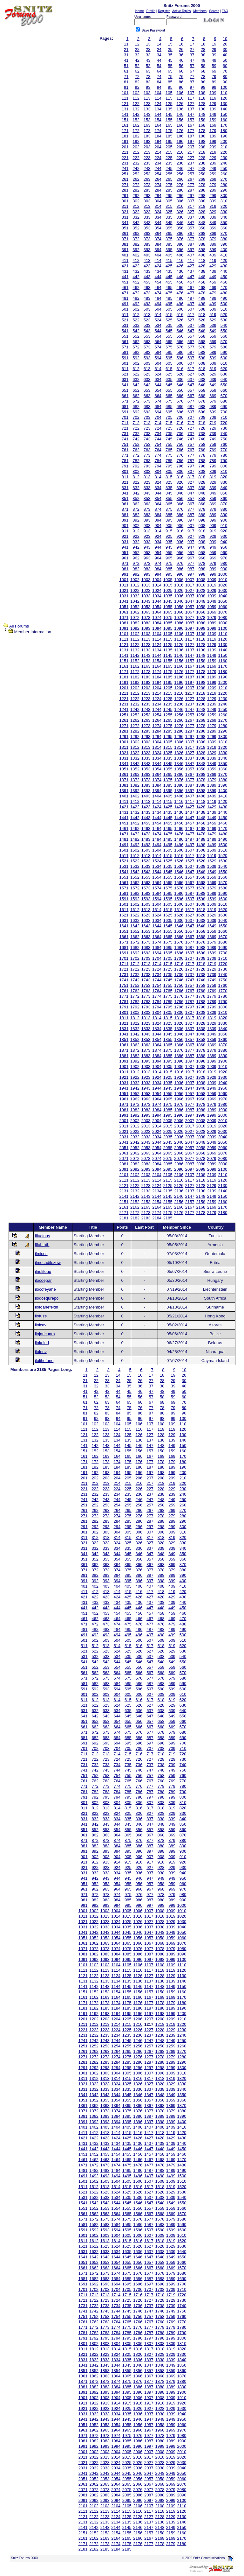  What do you see at coordinates (157, 471) in the screenshot?
I see `804` at bounding box center [157, 471].